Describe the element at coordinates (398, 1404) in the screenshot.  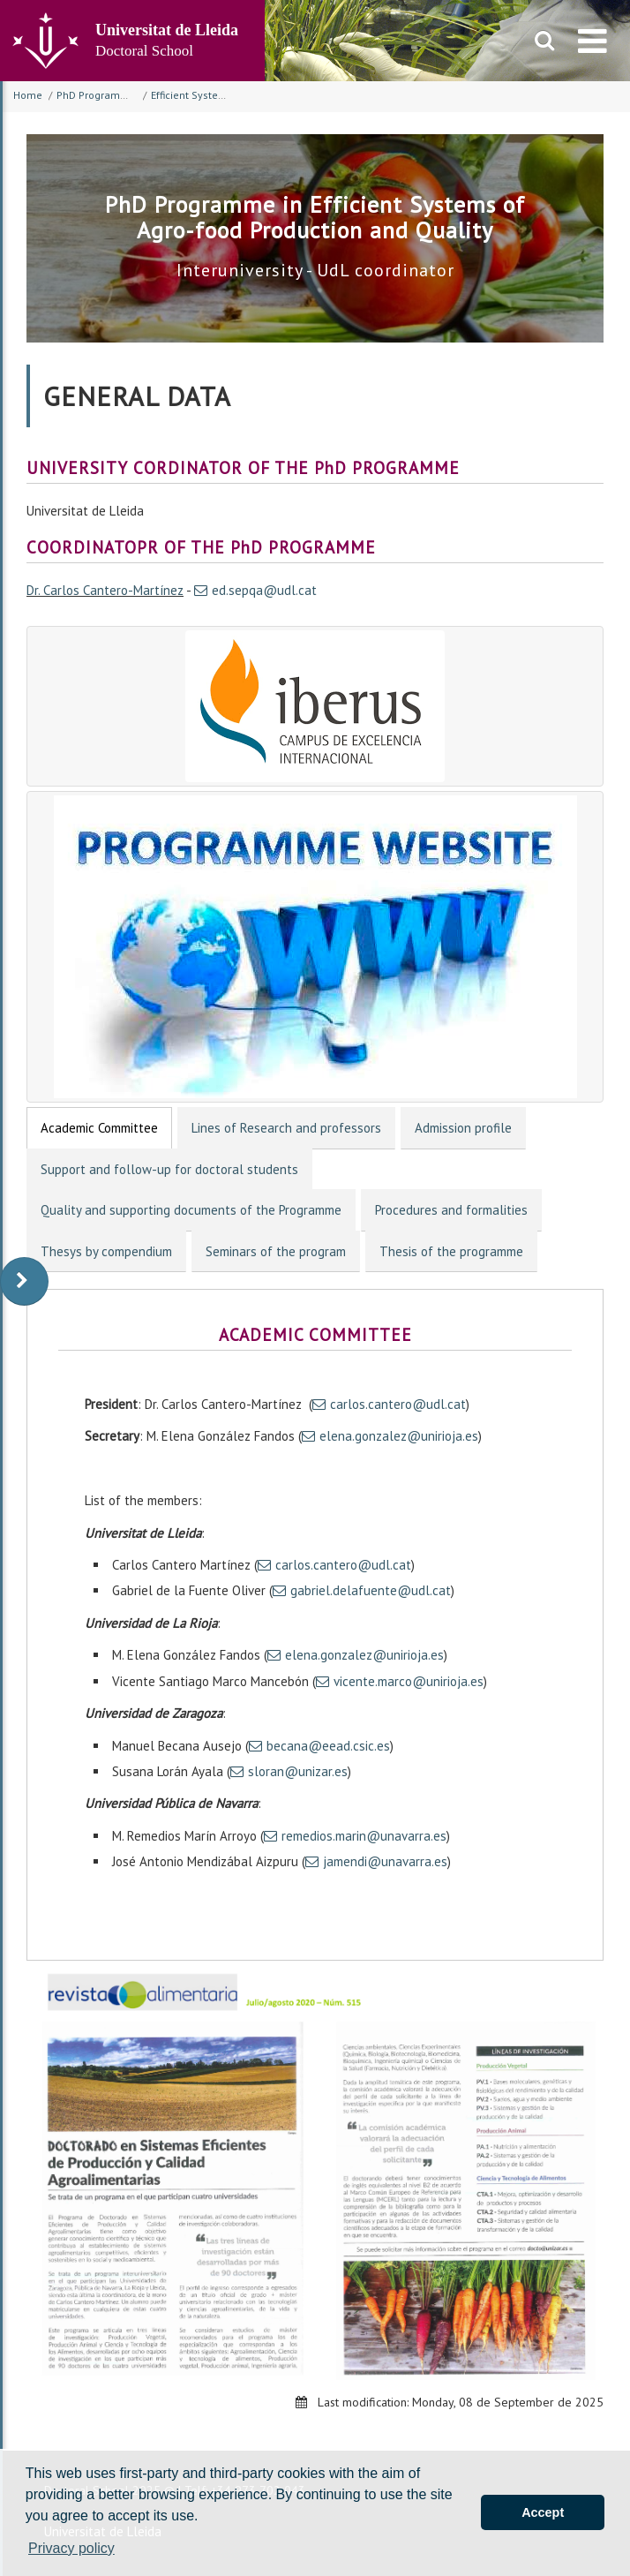
I see `carlos.cantero@udl.cat` at that location.